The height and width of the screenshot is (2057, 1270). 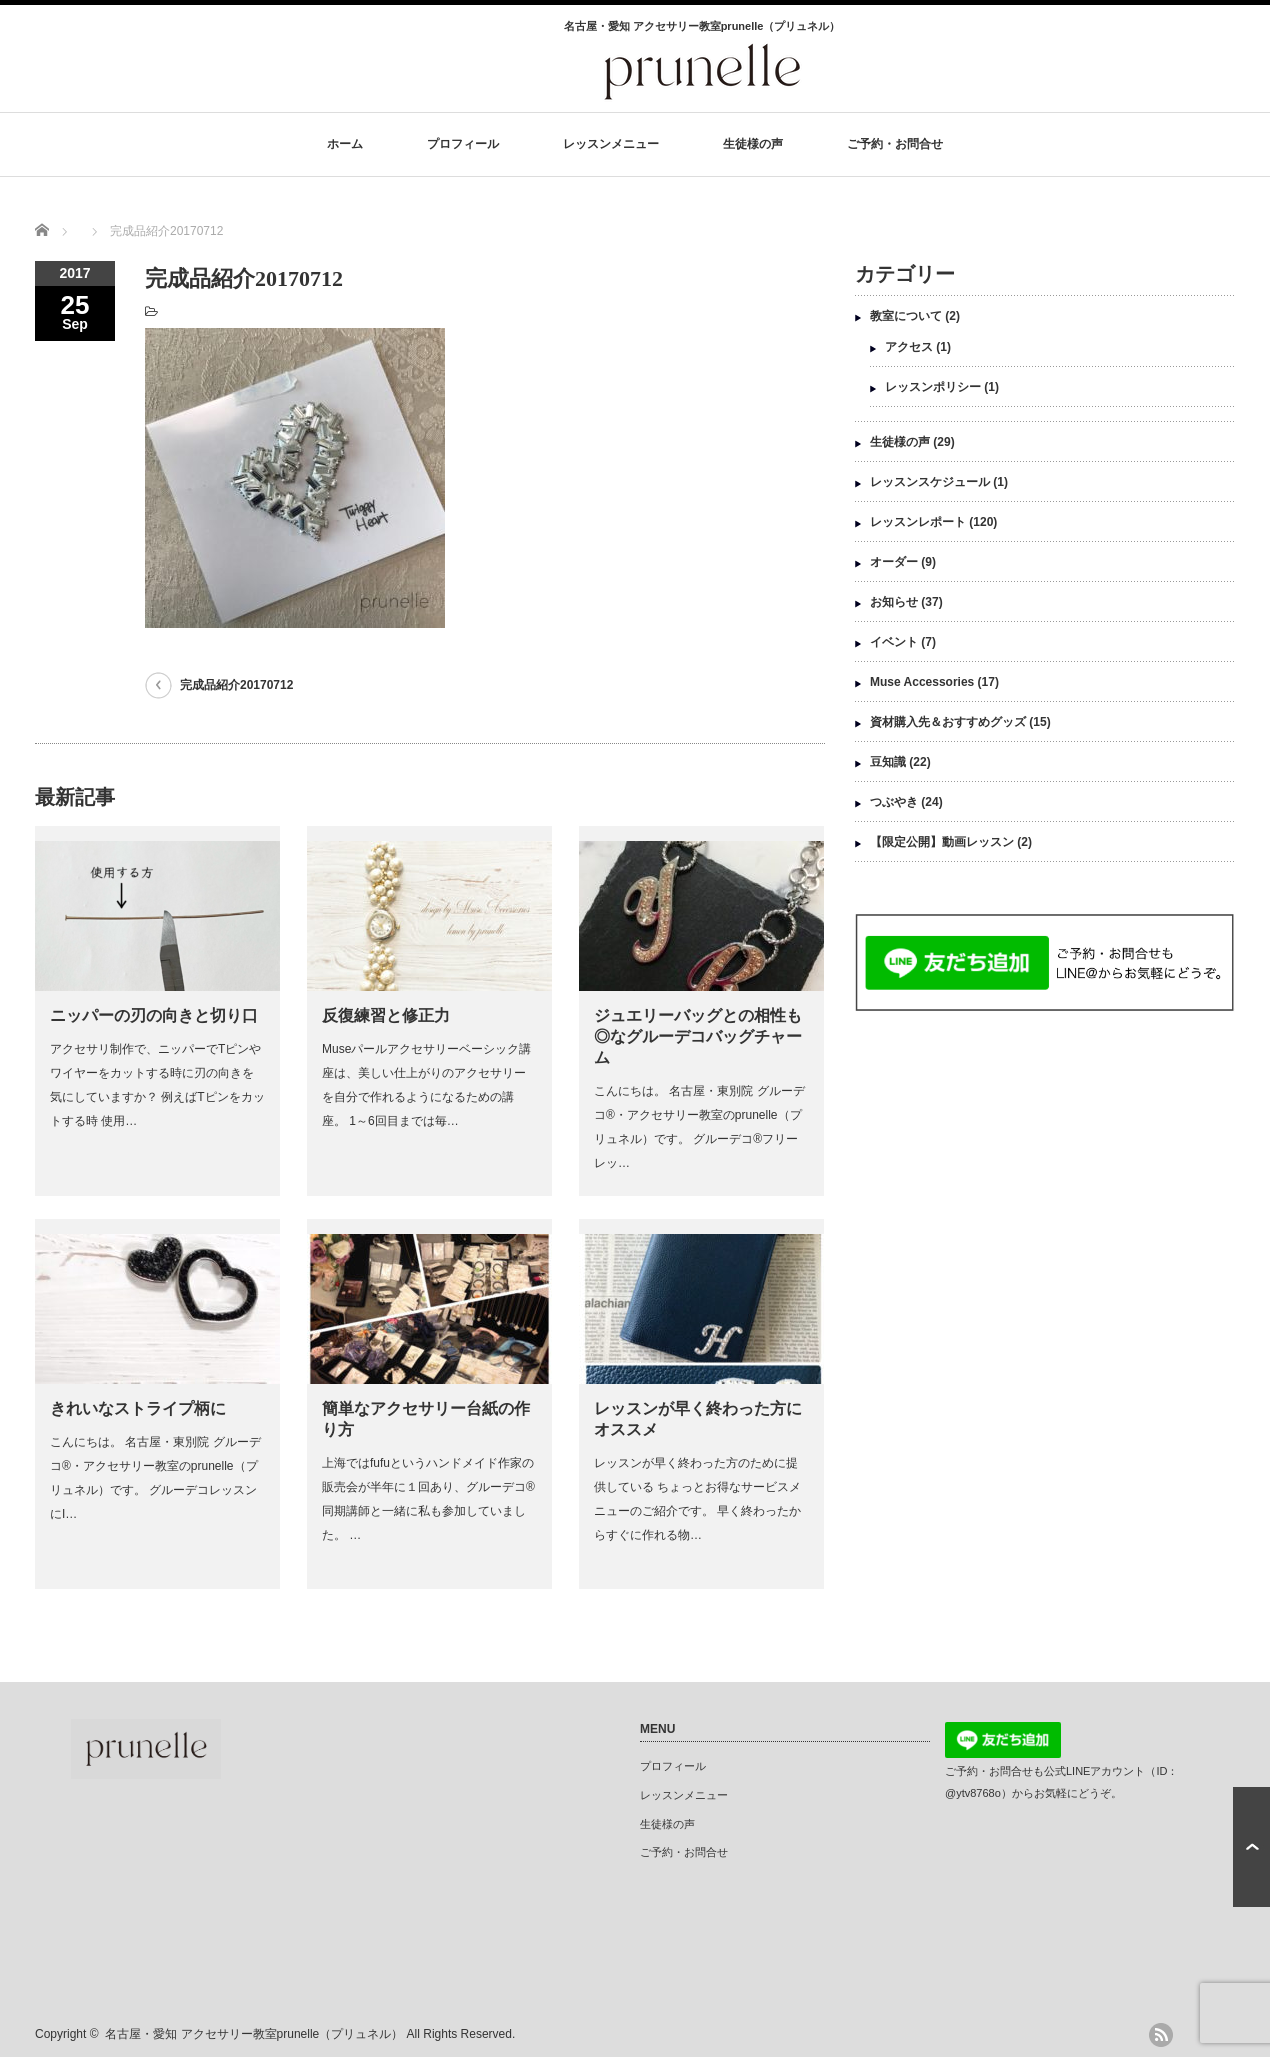 What do you see at coordinates (463, 144) in the screenshot?
I see `プロフィール` at bounding box center [463, 144].